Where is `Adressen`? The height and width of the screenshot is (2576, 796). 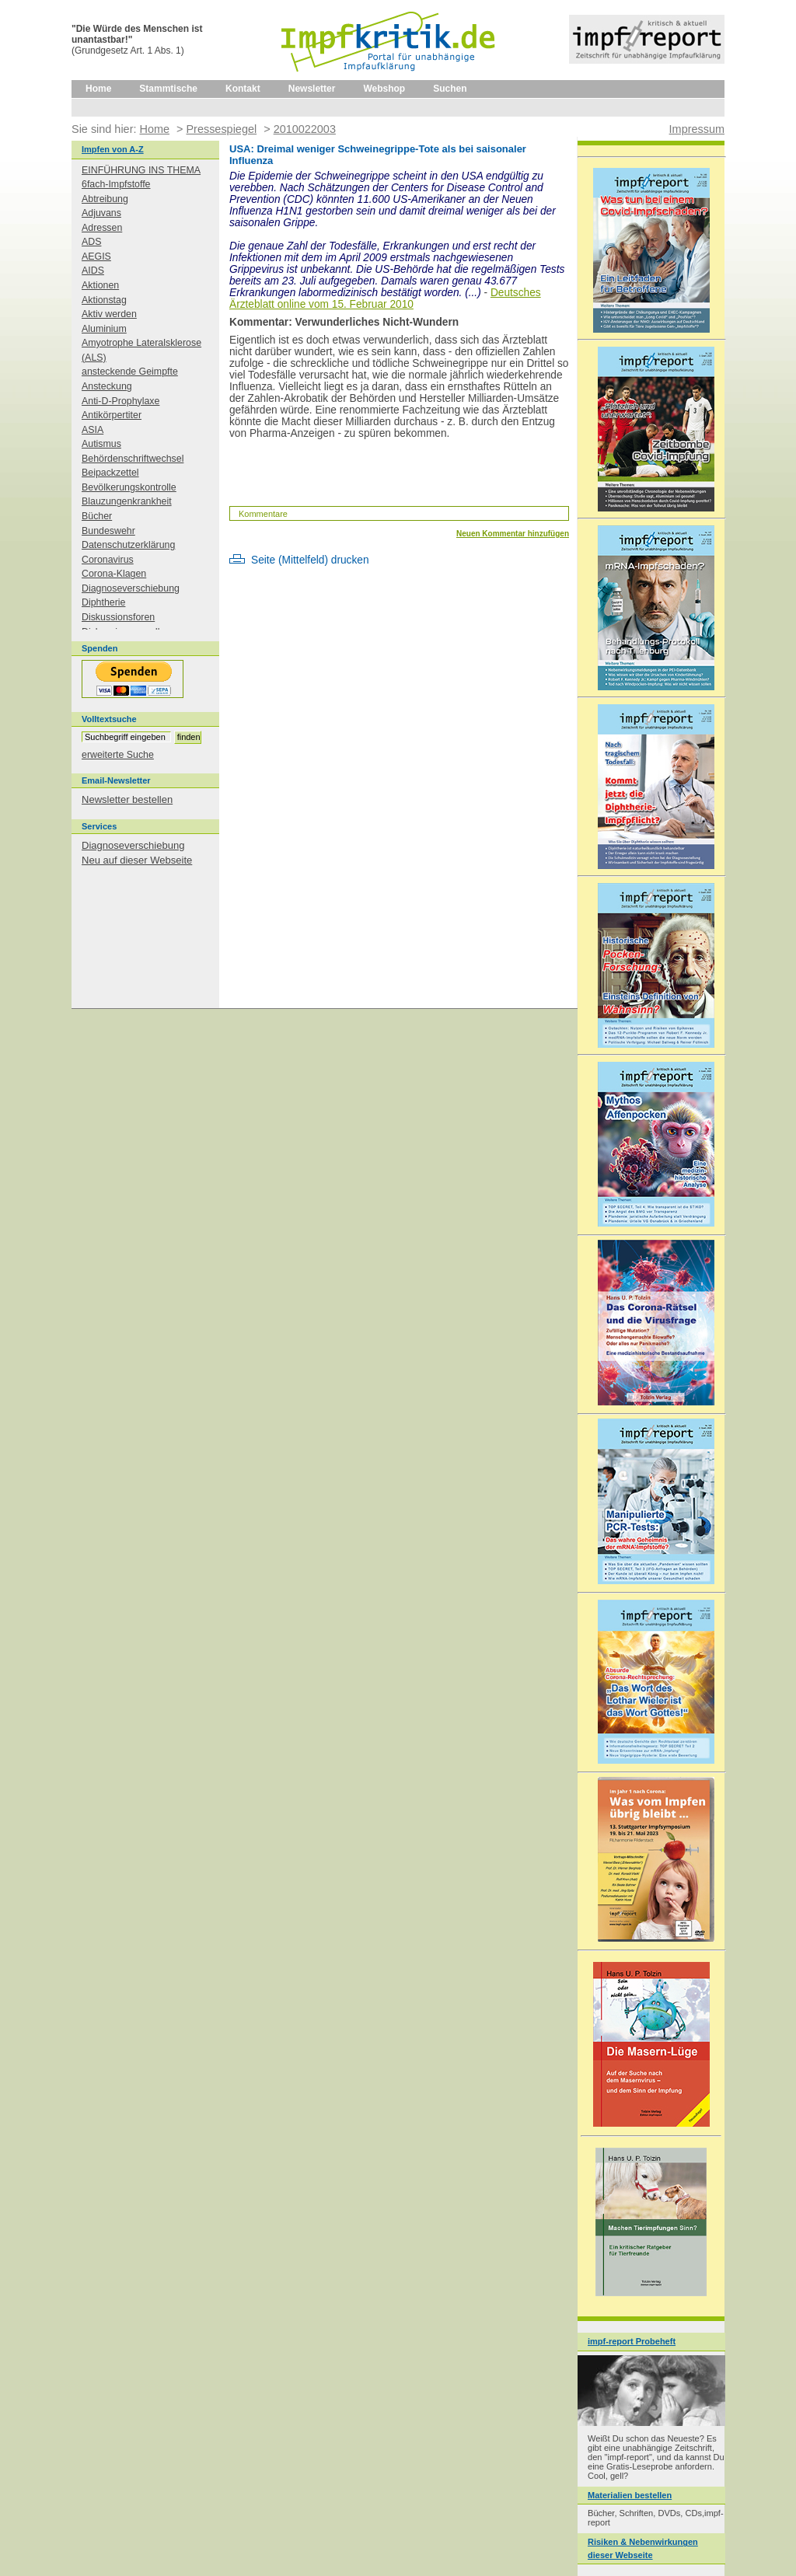
Adressen is located at coordinates (102, 227).